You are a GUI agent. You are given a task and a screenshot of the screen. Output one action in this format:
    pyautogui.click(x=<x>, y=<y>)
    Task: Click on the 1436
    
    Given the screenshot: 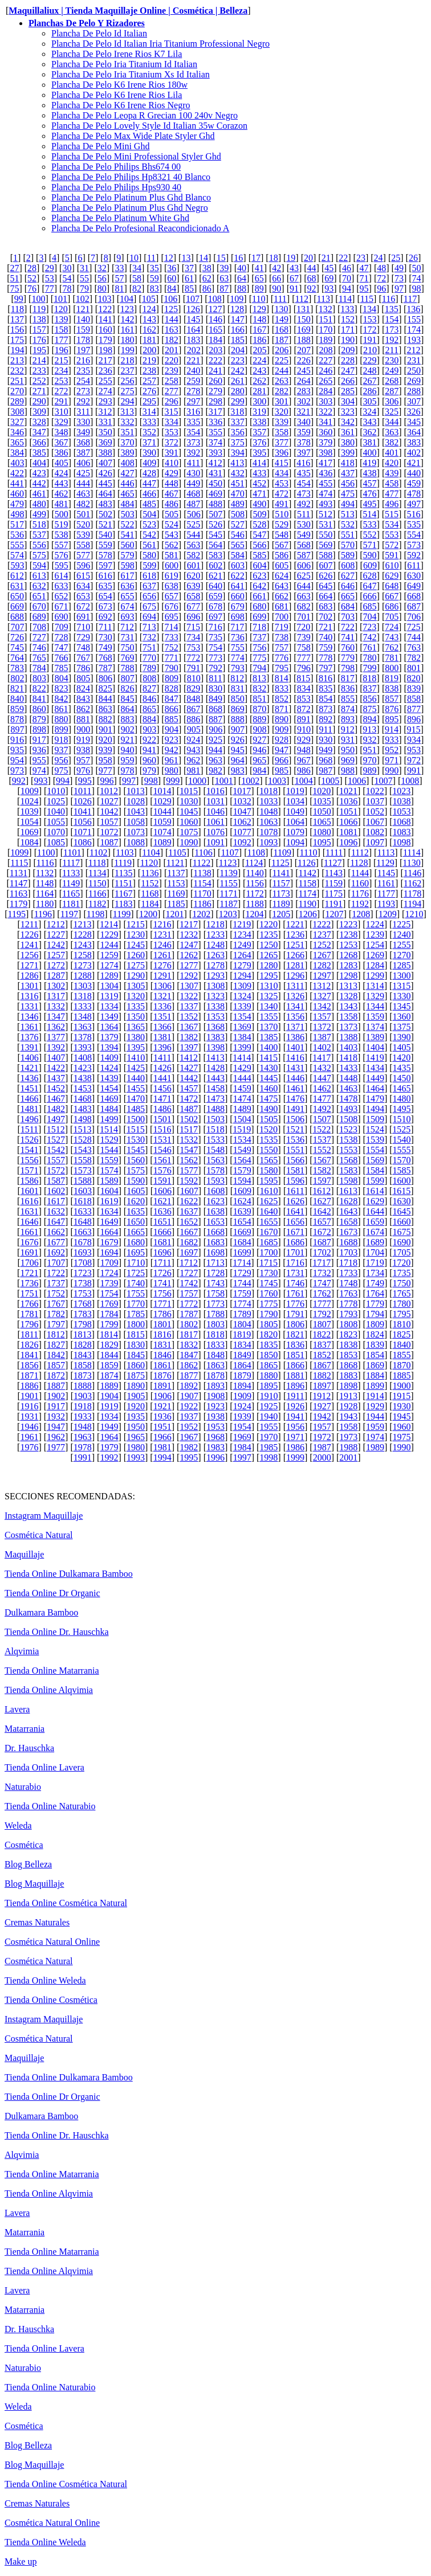 What is the action you would take?
    pyautogui.click(x=29, y=1078)
    